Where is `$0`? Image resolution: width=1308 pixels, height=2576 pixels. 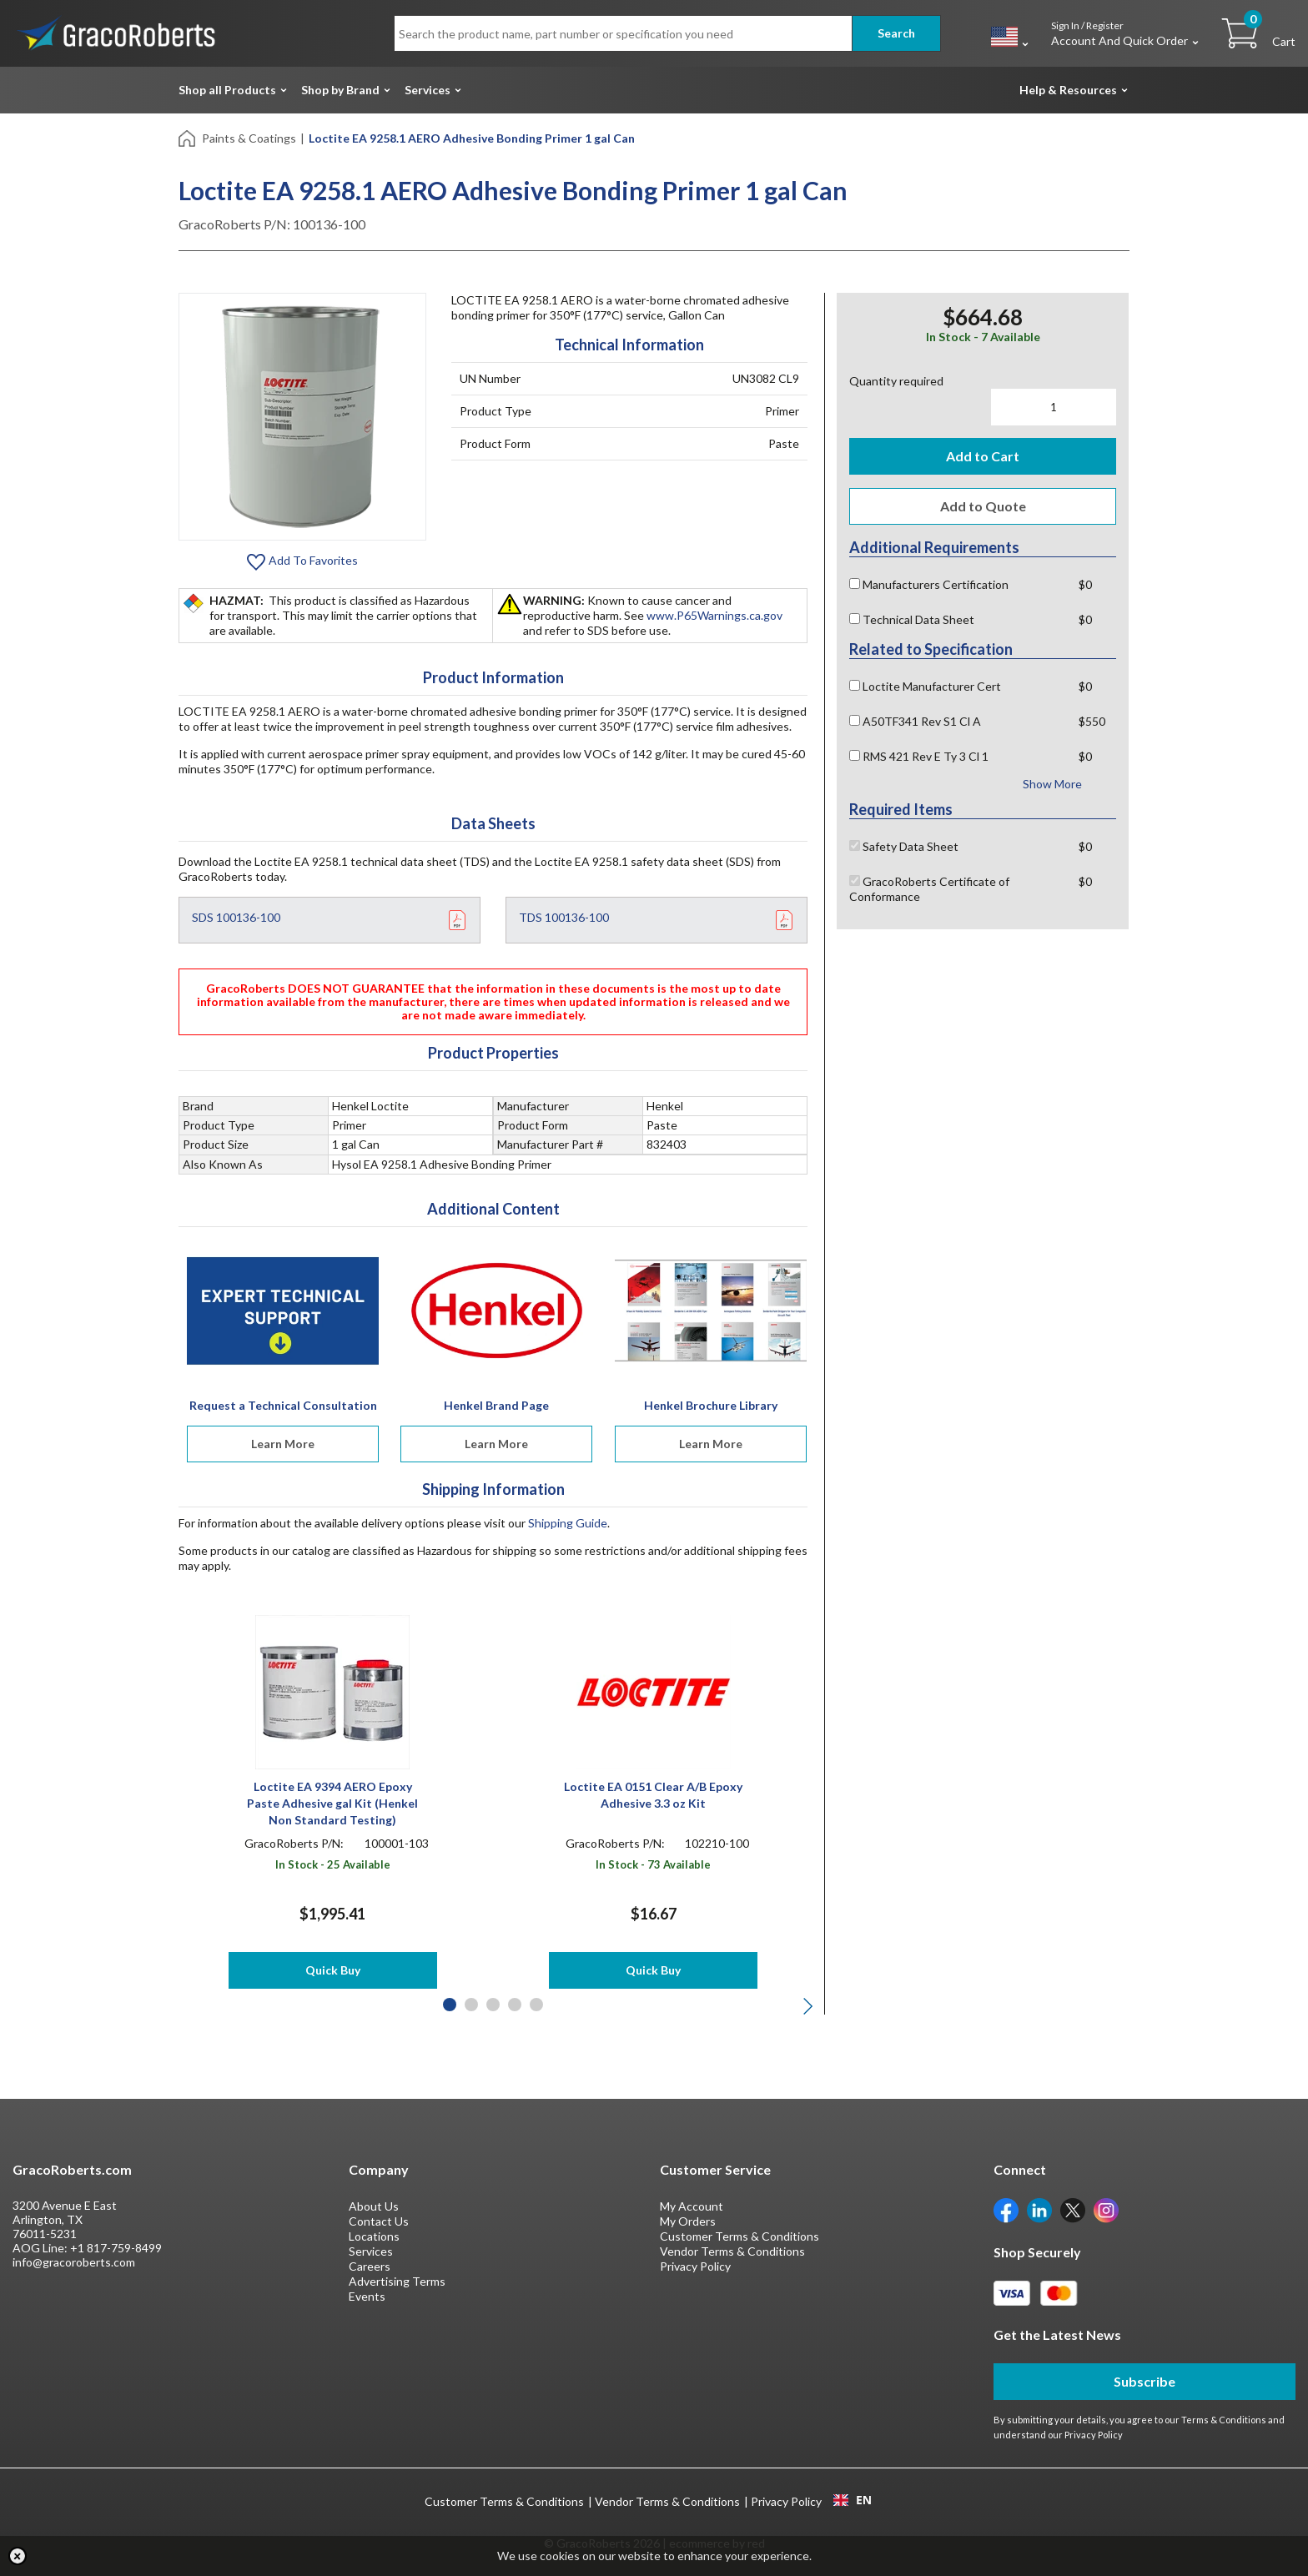 $0 is located at coordinates (1085, 584).